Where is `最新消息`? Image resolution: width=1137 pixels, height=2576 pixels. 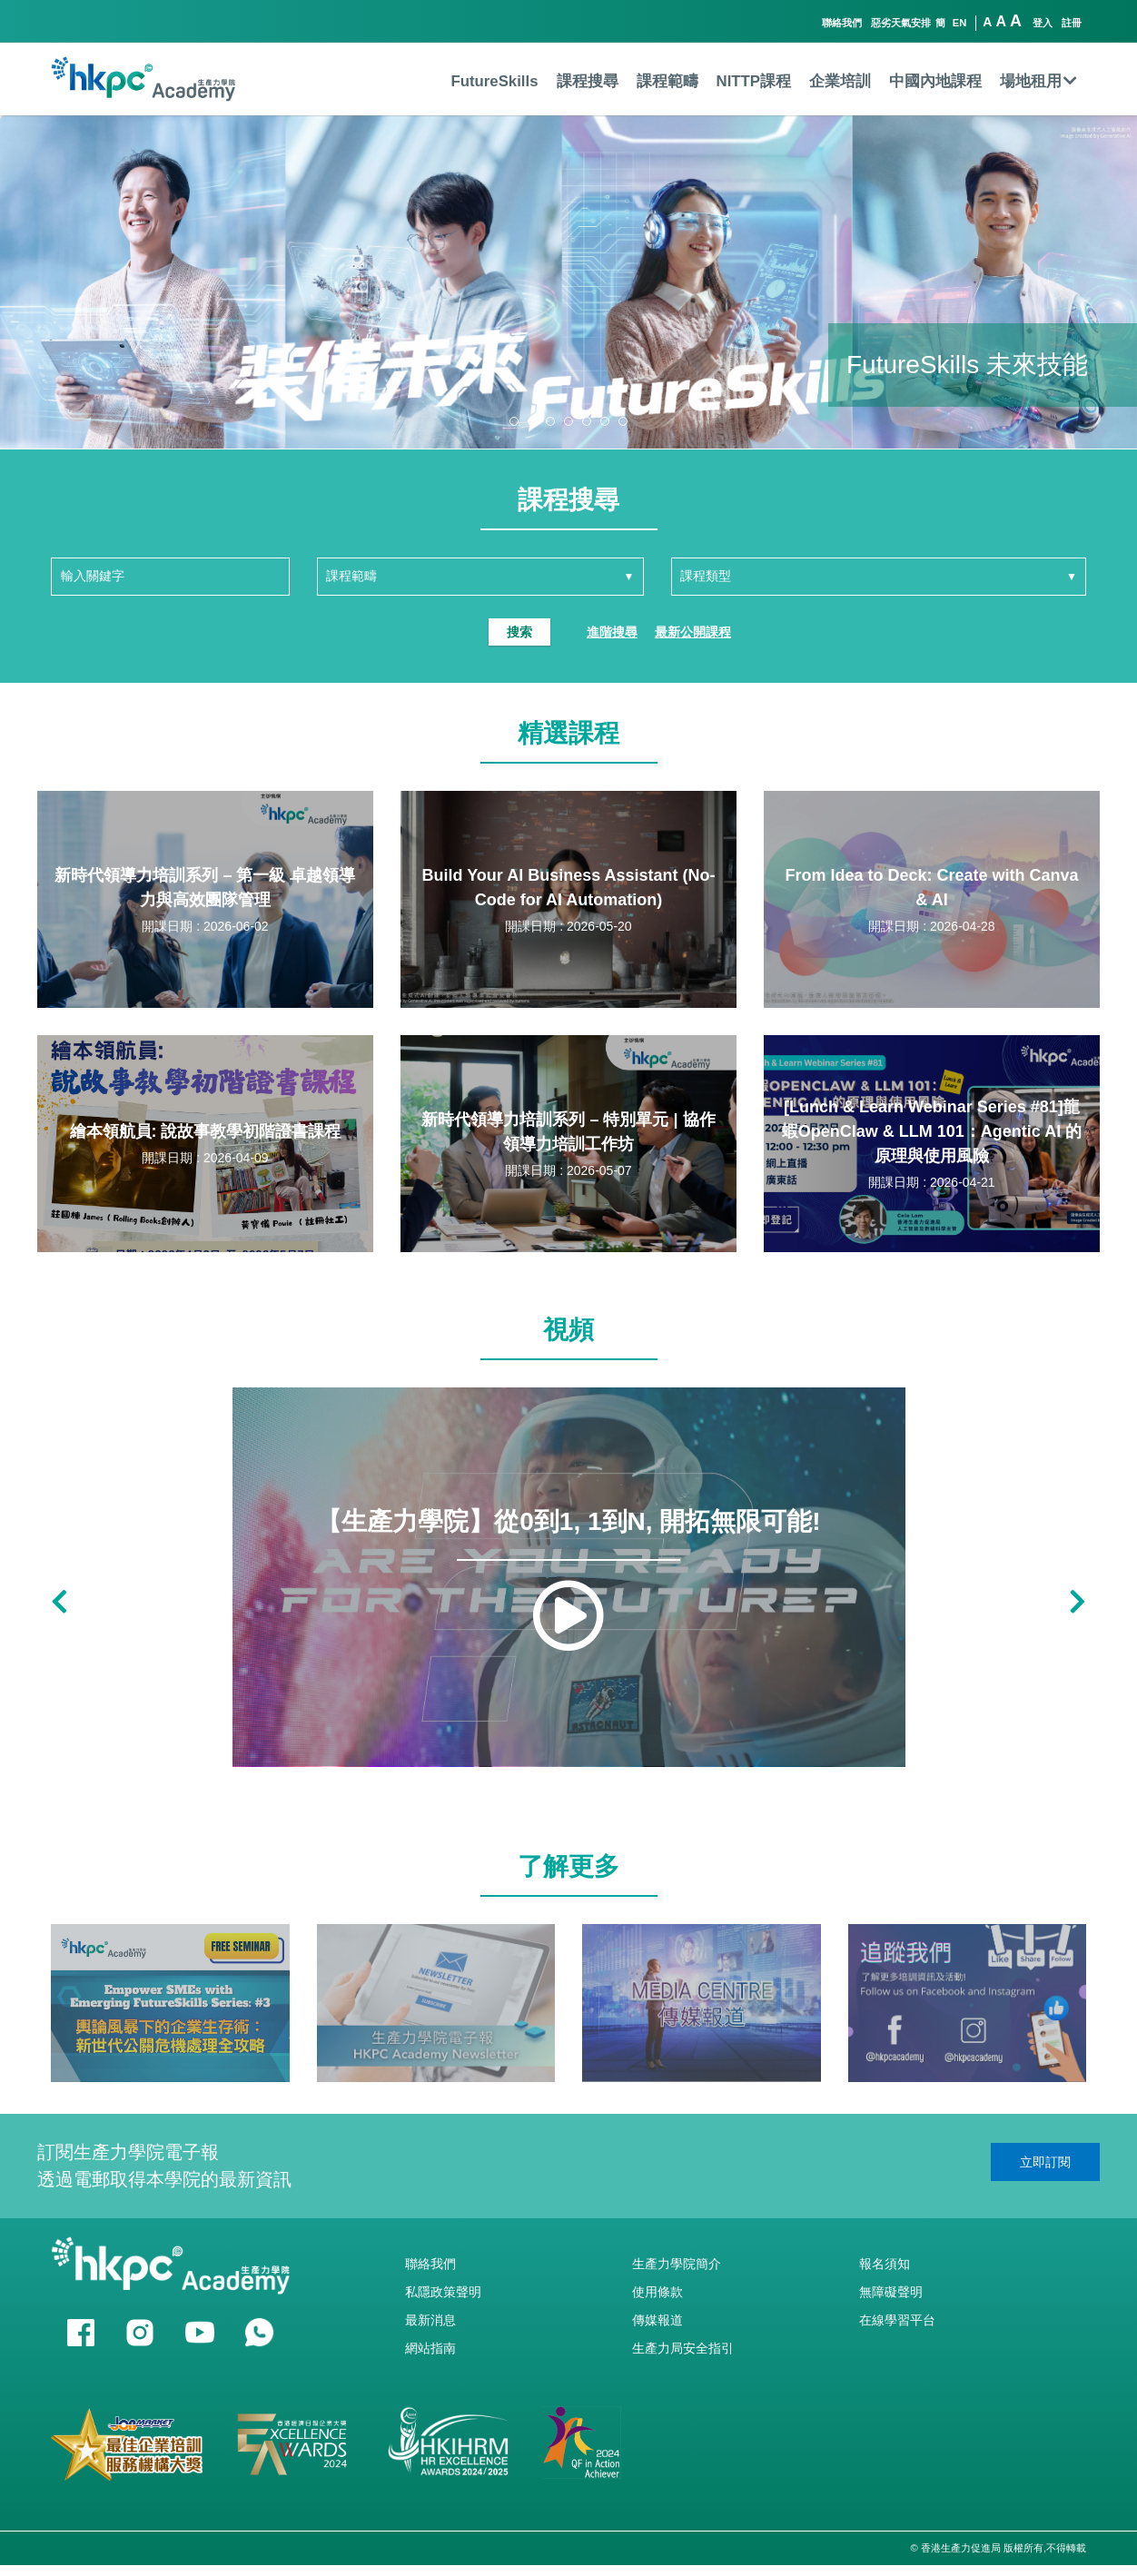
最新消息 is located at coordinates (430, 2320).